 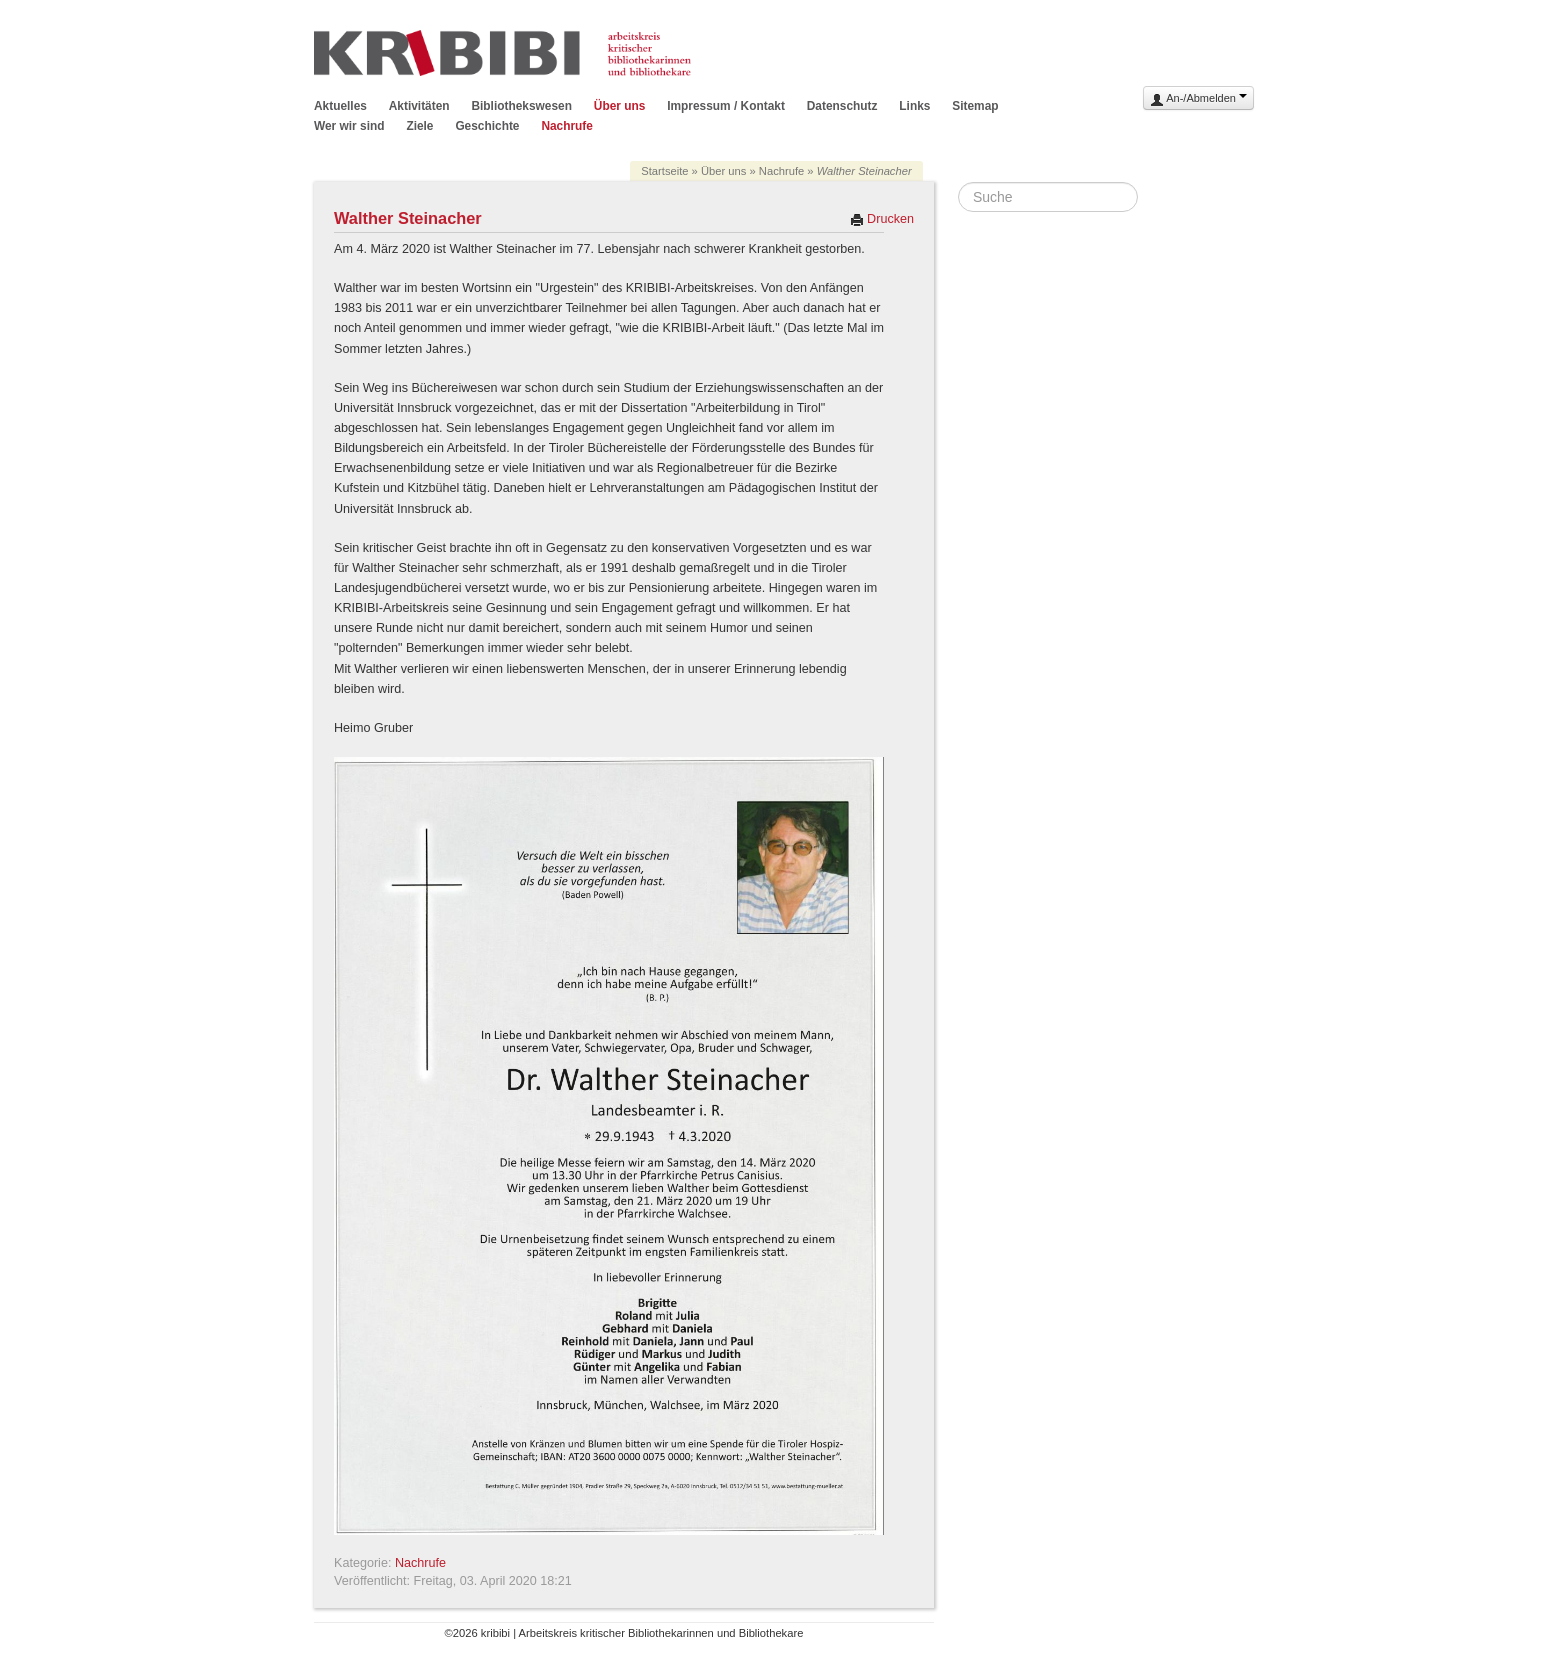 I want to click on An-/Abmelden, so click(x=1198, y=99).